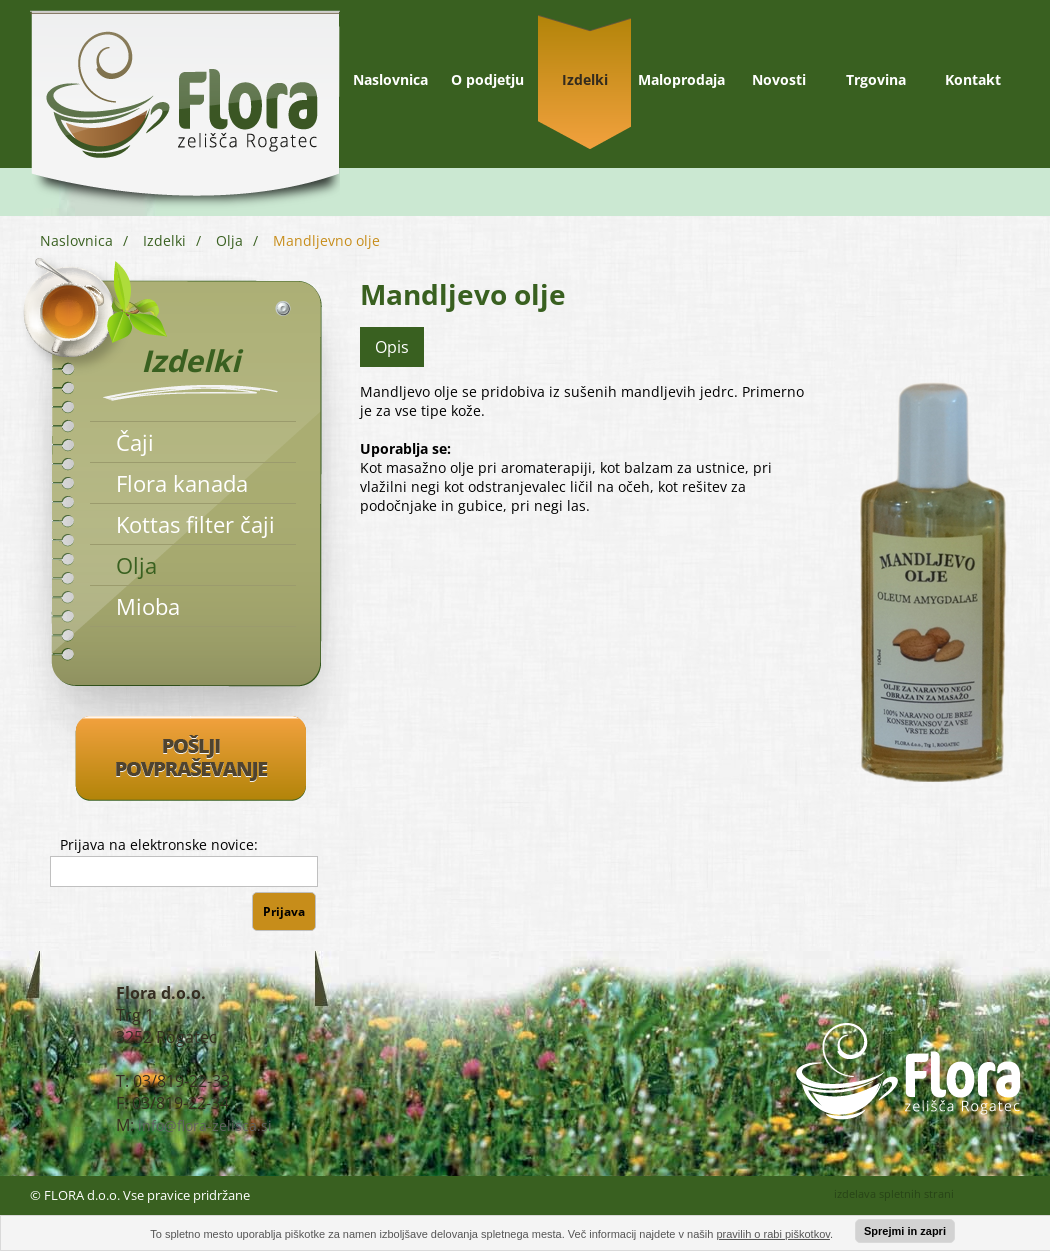  Describe the element at coordinates (894, 1193) in the screenshot. I see `izdelava spletnih strani` at that location.